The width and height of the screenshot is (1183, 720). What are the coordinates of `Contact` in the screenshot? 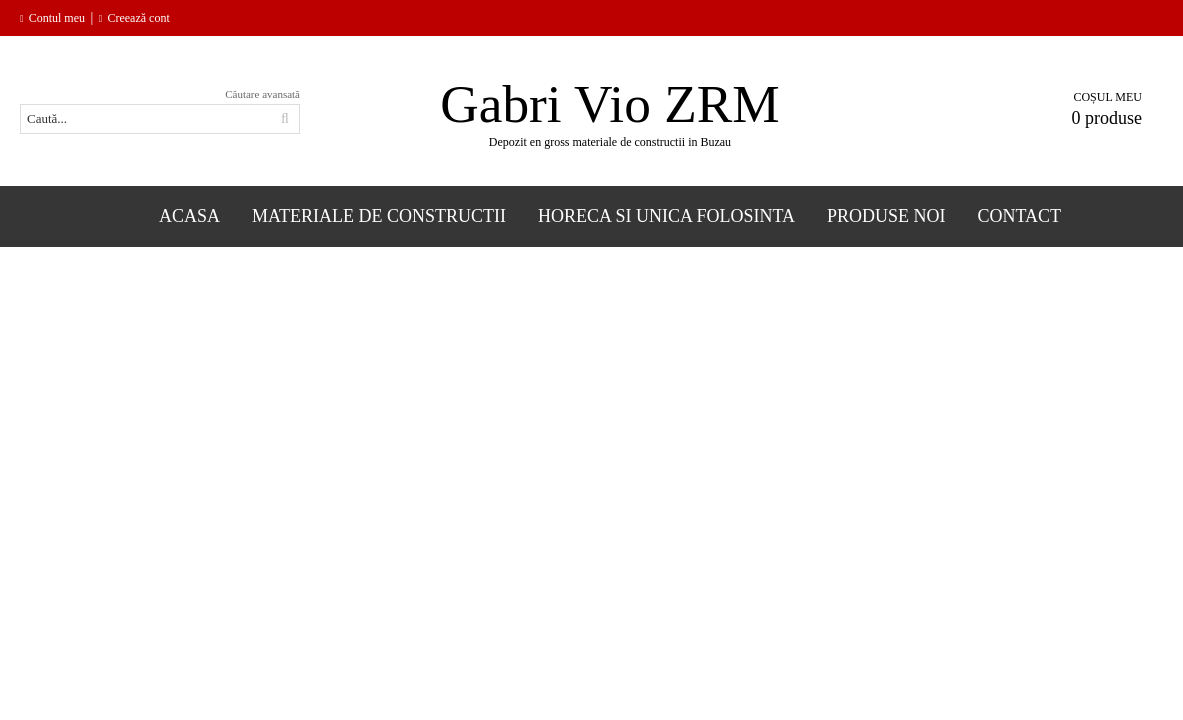 It's located at (1020, 216).